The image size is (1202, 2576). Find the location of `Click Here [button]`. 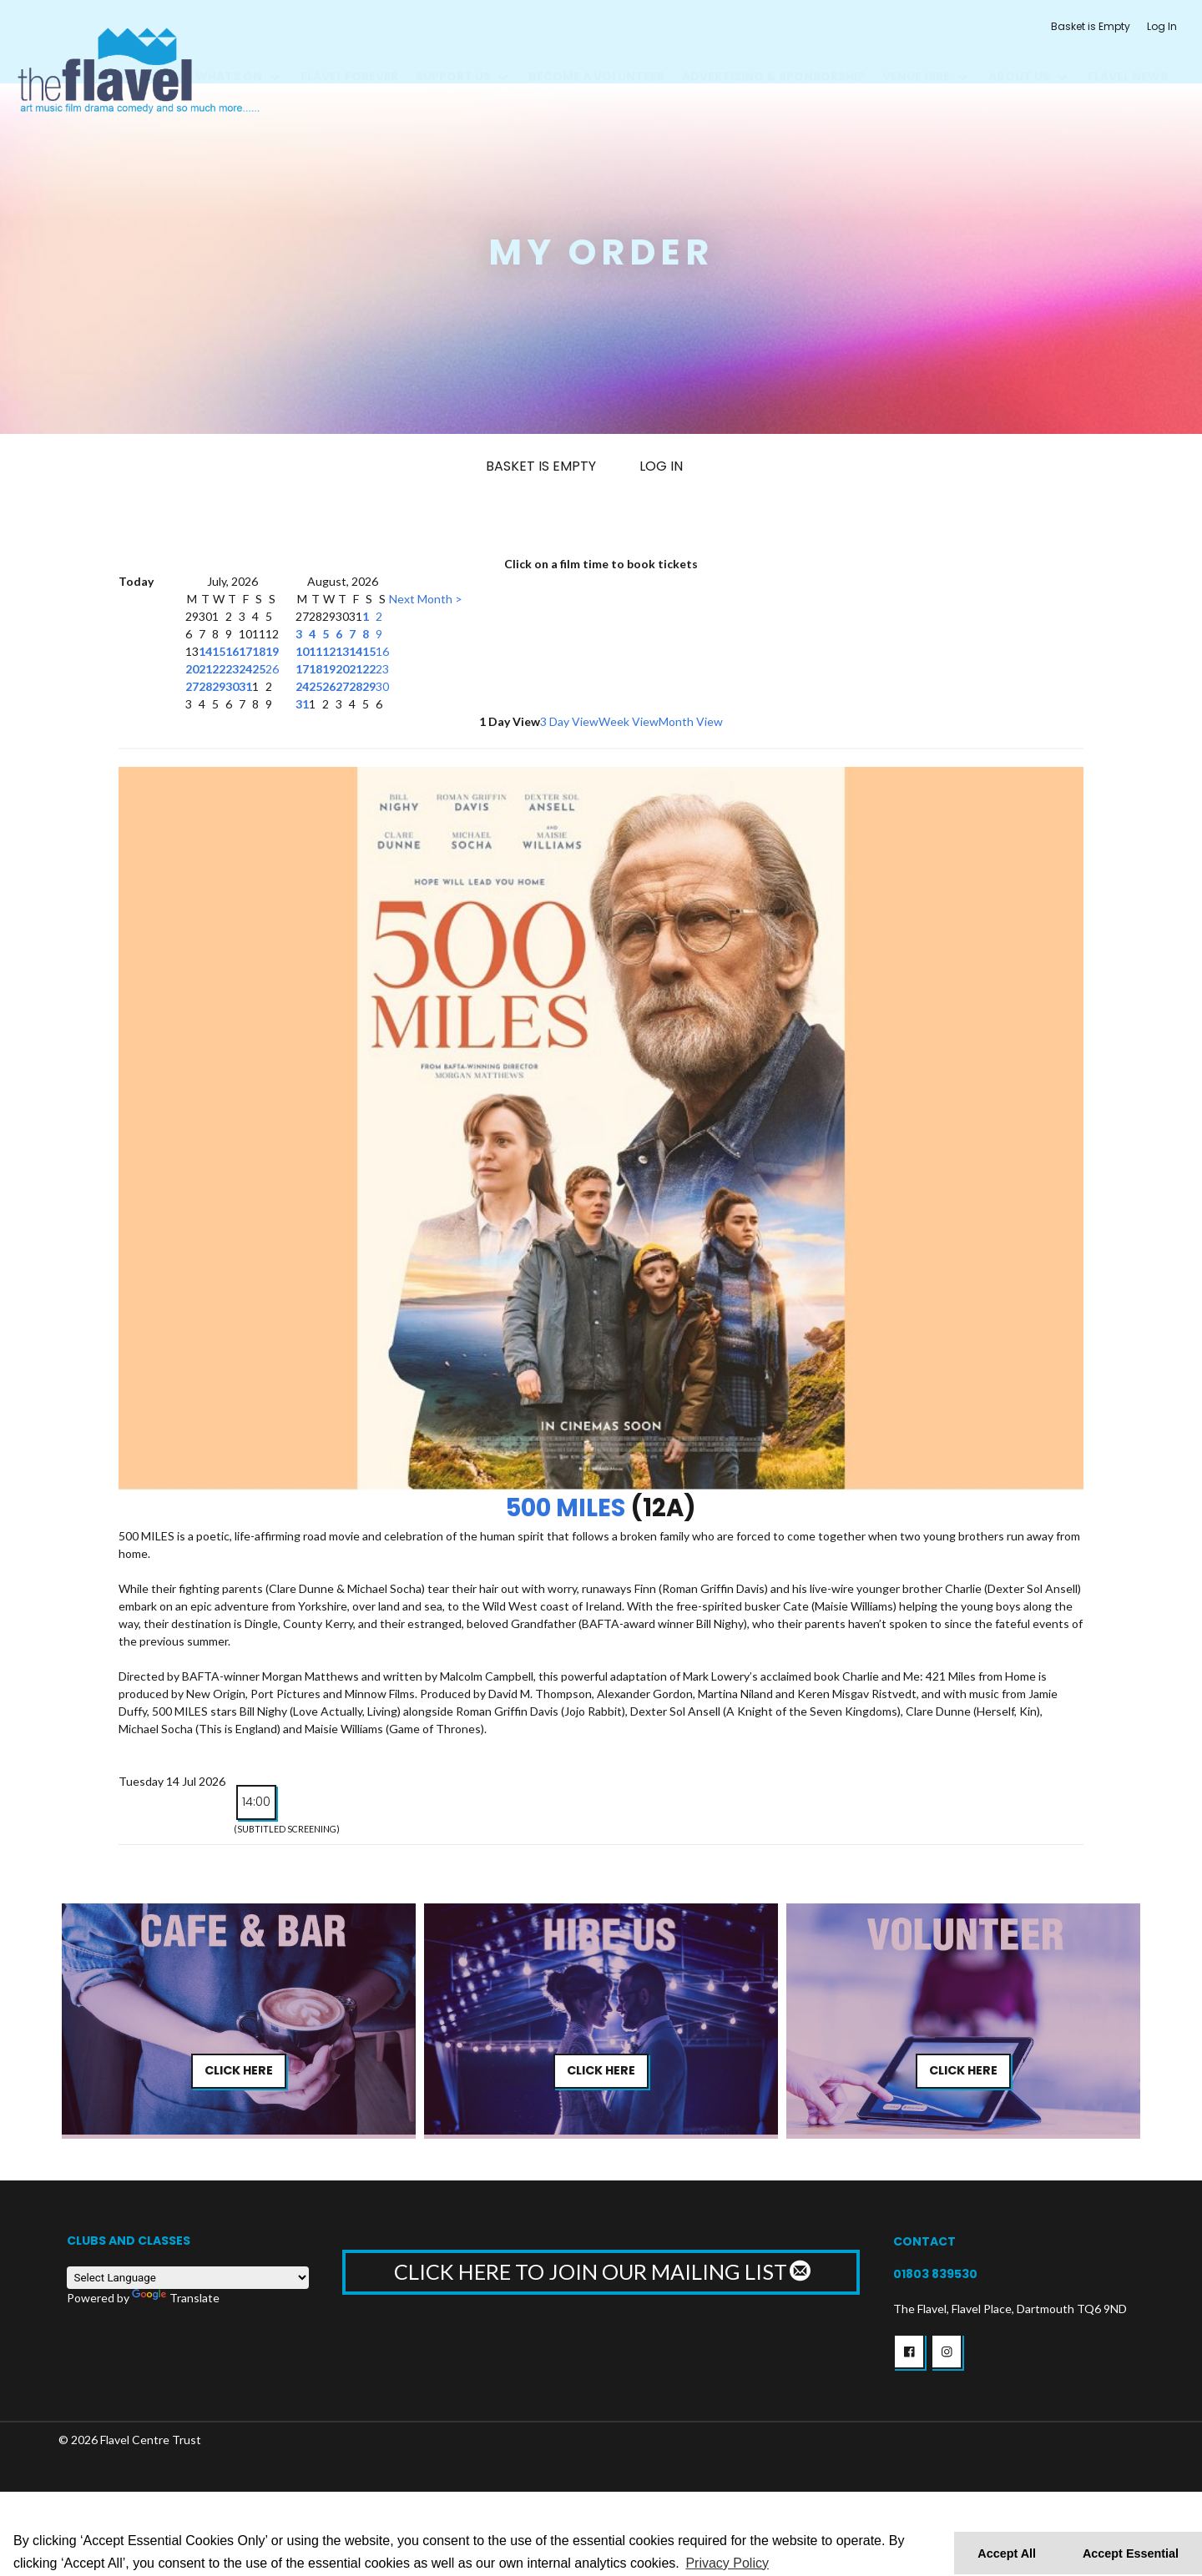

Click Here [button] is located at coordinates (239, 2070).